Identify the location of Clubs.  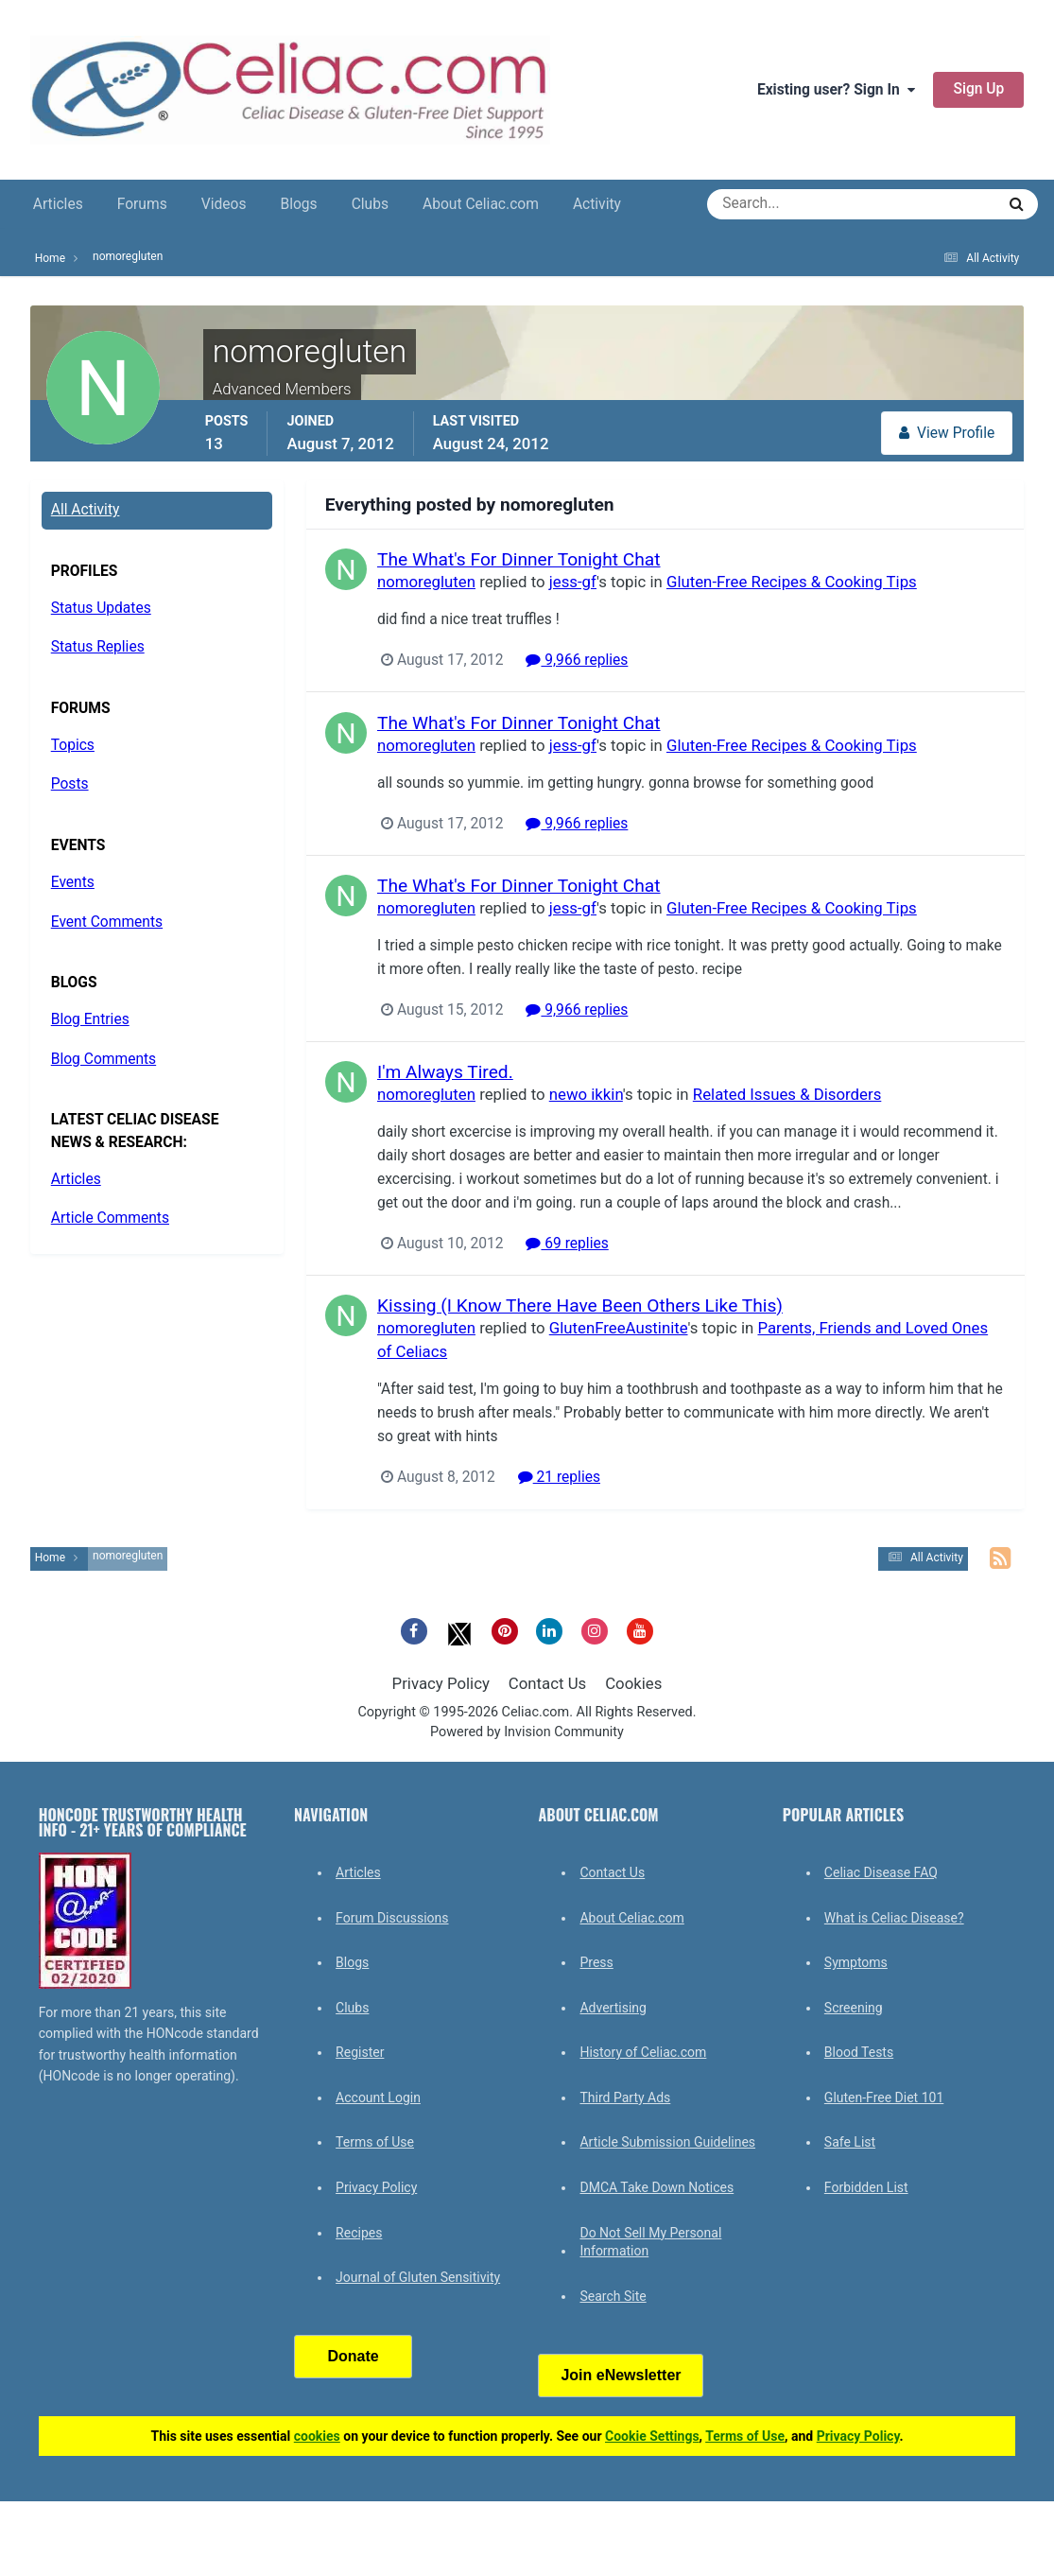
(370, 204).